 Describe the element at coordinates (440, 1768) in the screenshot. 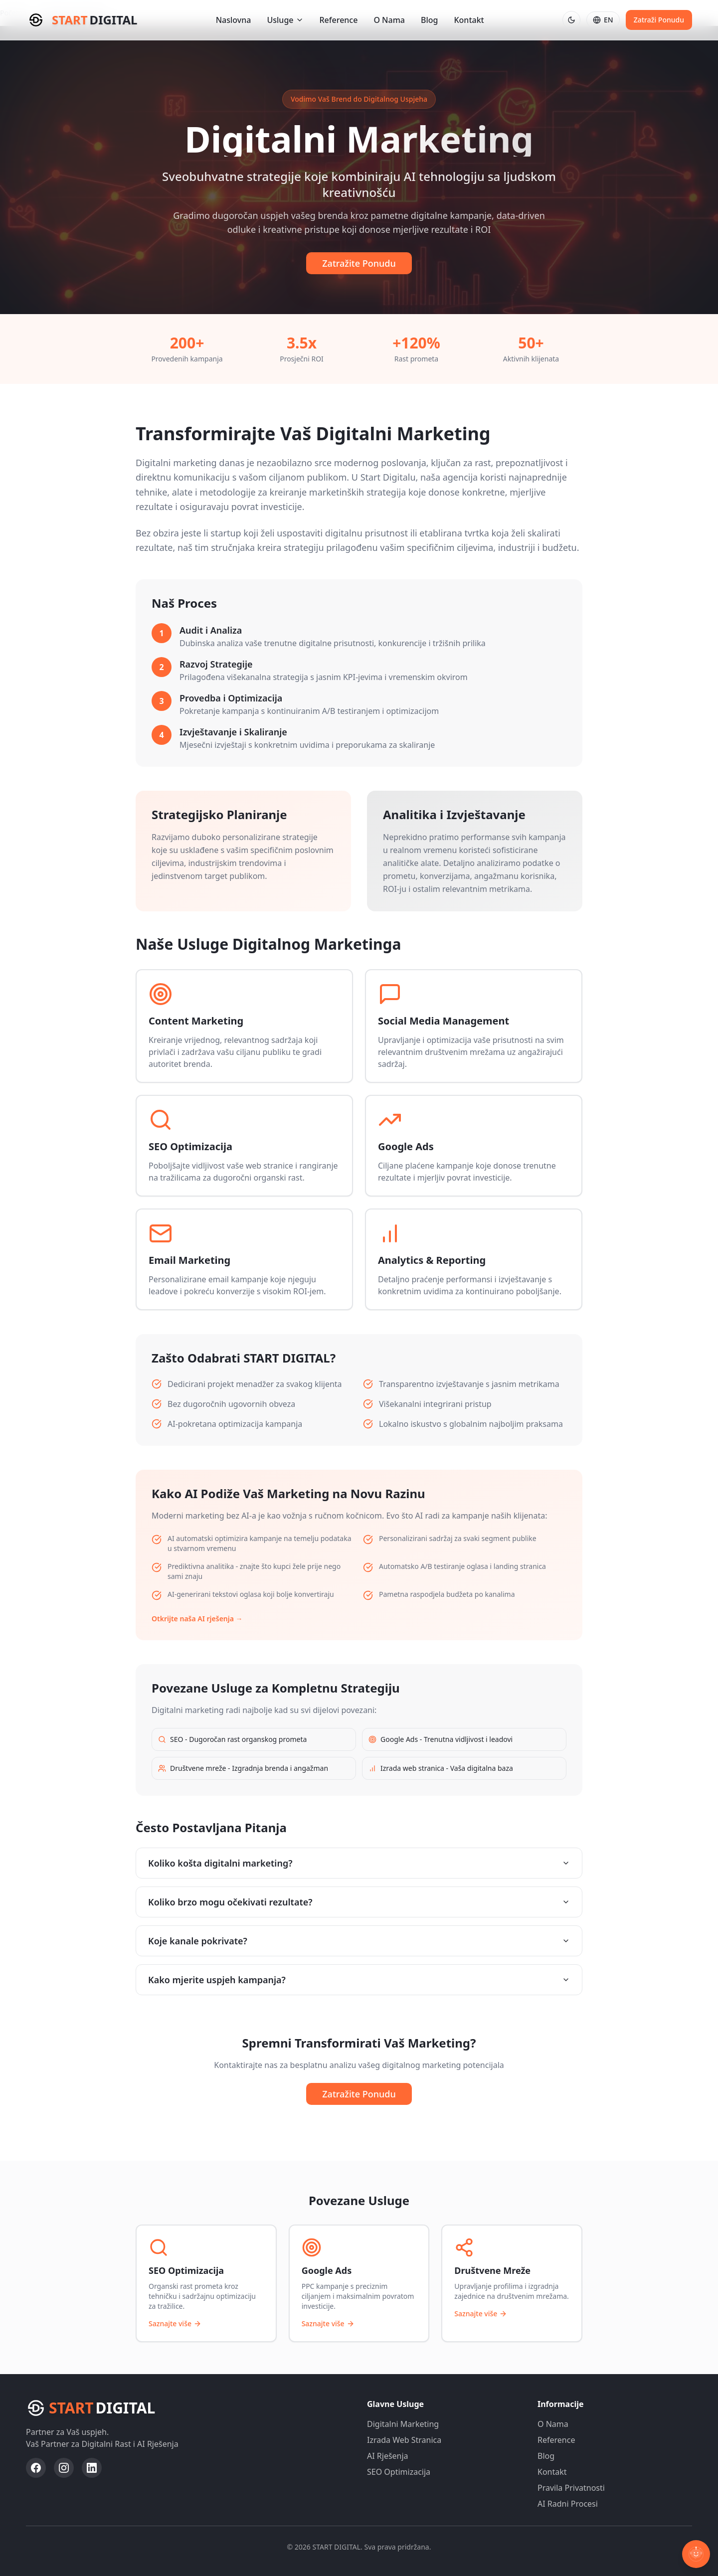

I see `Izrada web stranica - Vaša digitalna baza` at that location.